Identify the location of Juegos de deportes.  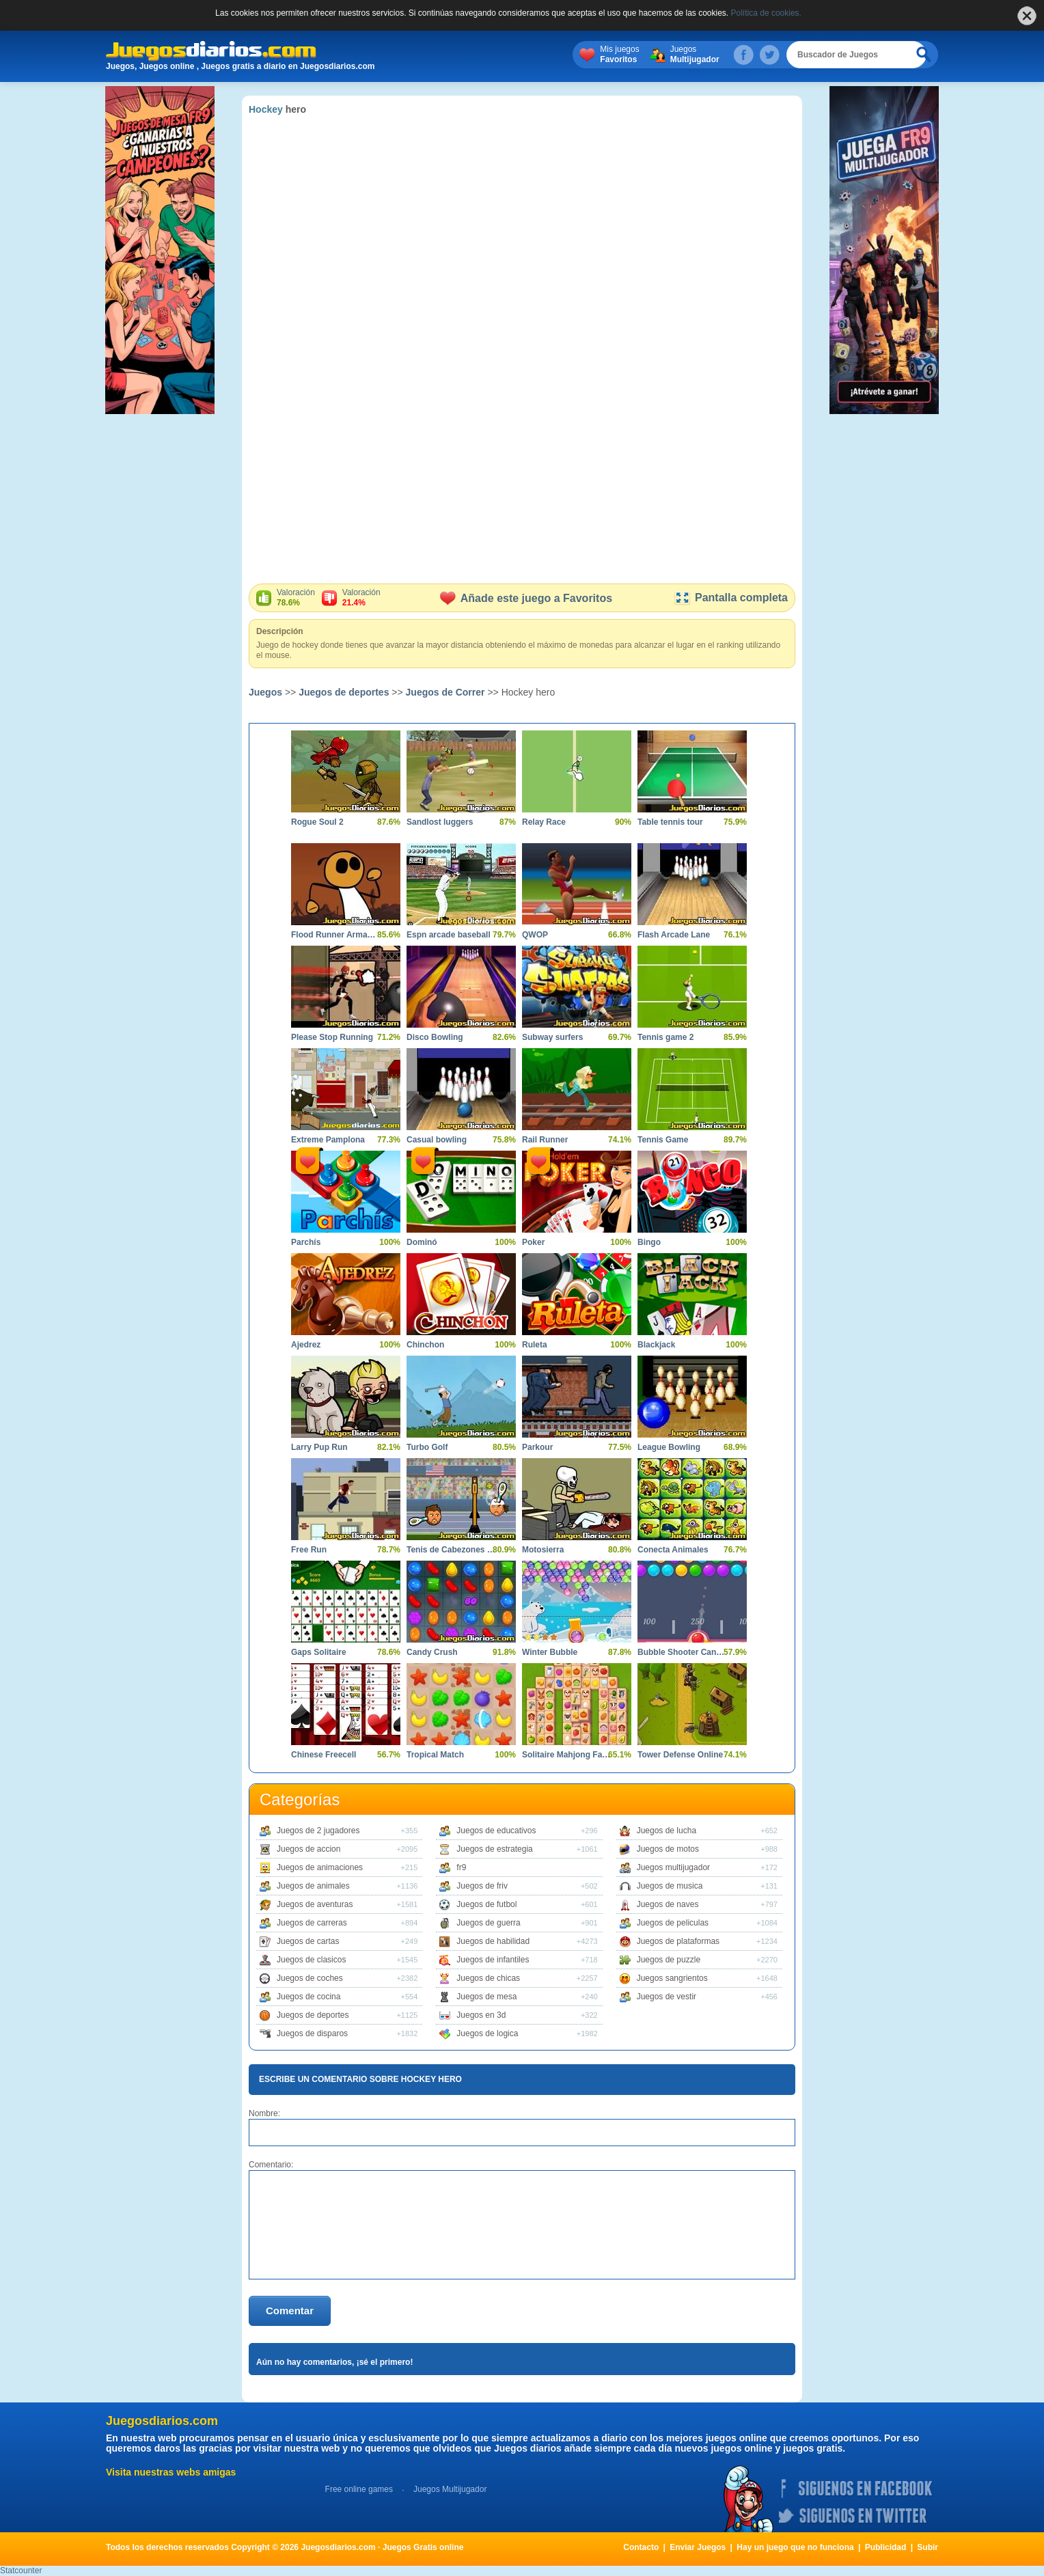
(344, 692).